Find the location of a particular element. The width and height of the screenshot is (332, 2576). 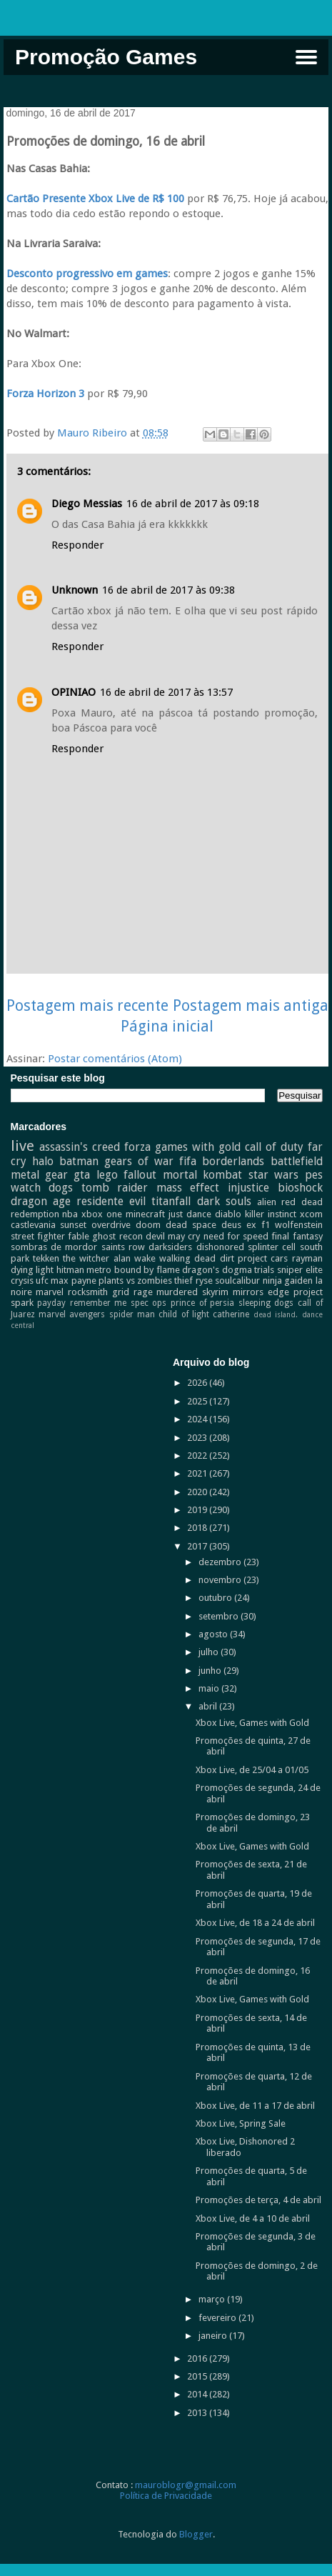

16 de abril de 2017 às 09:18 is located at coordinates (192, 503).